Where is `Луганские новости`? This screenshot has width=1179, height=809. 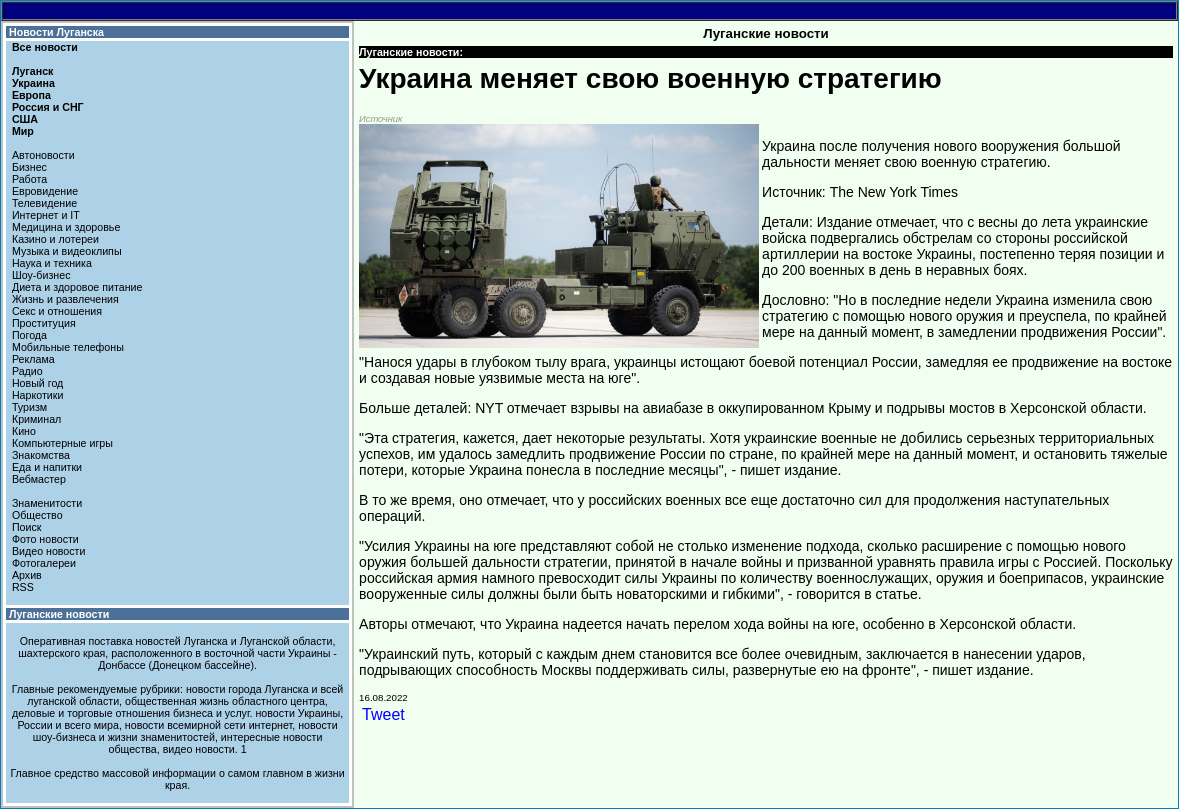 Луганские новости is located at coordinates (59, 614).